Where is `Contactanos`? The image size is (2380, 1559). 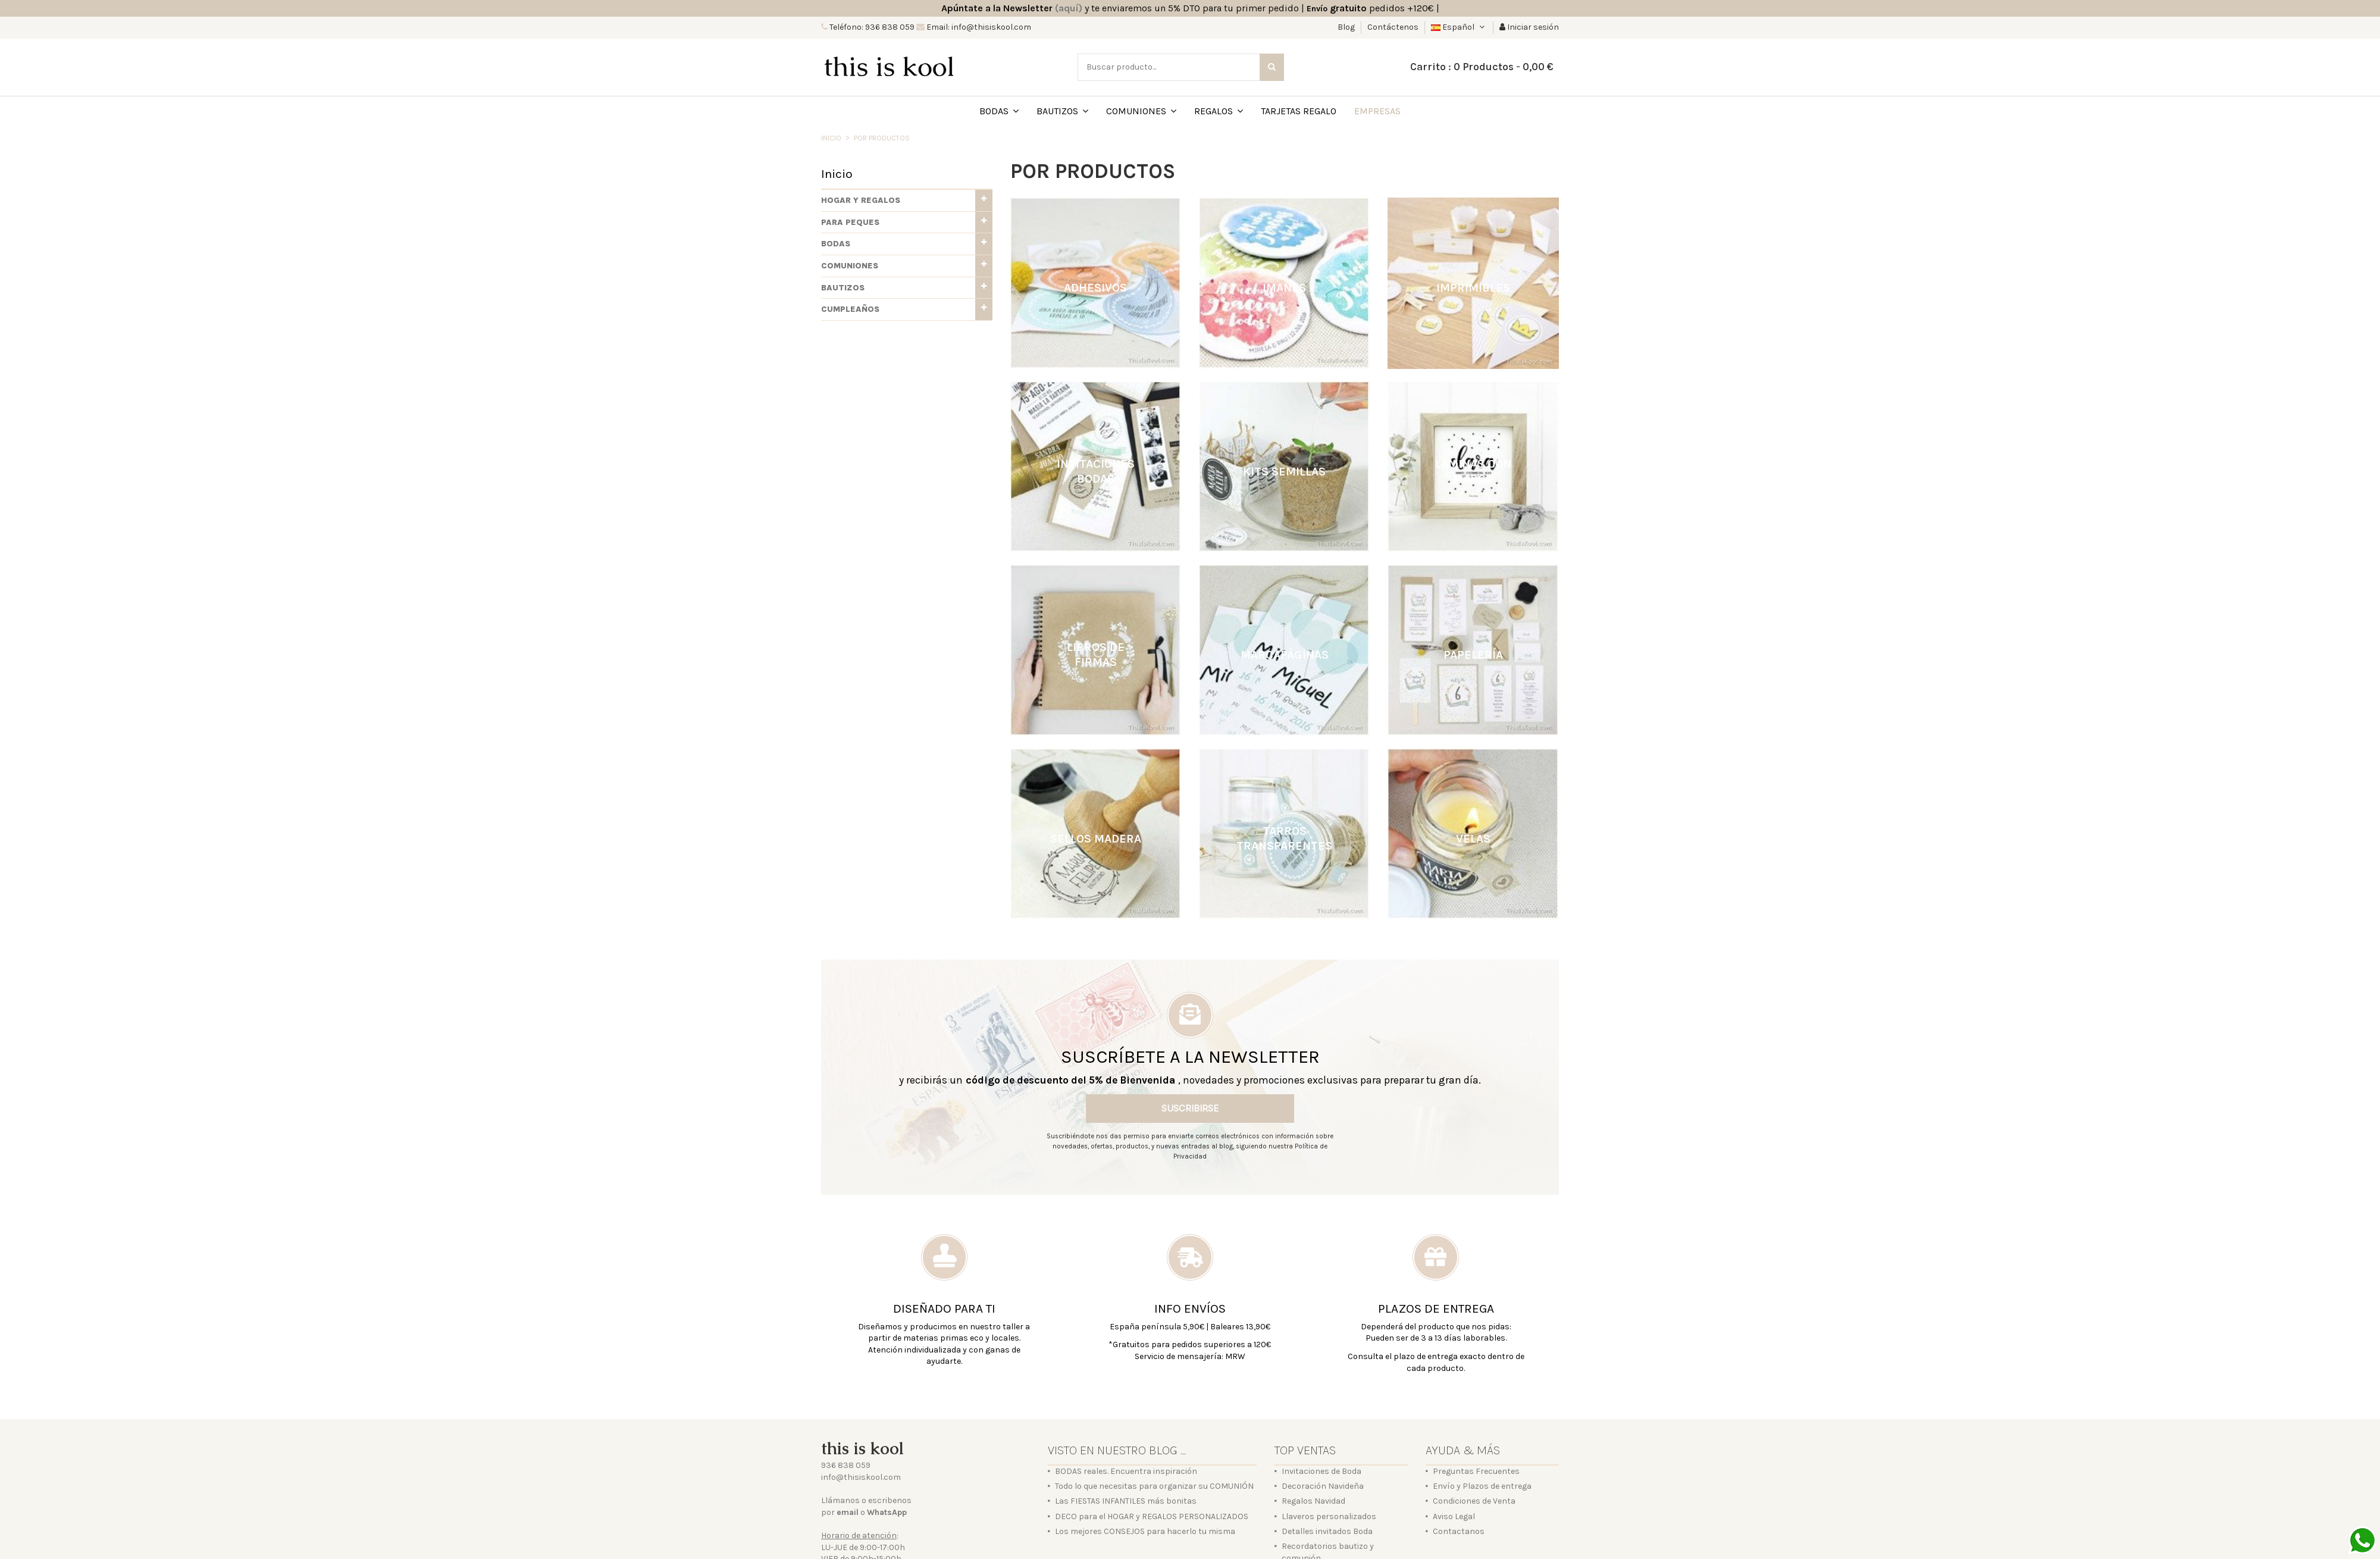 Contactanos is located at coordinates (1459, 1531).